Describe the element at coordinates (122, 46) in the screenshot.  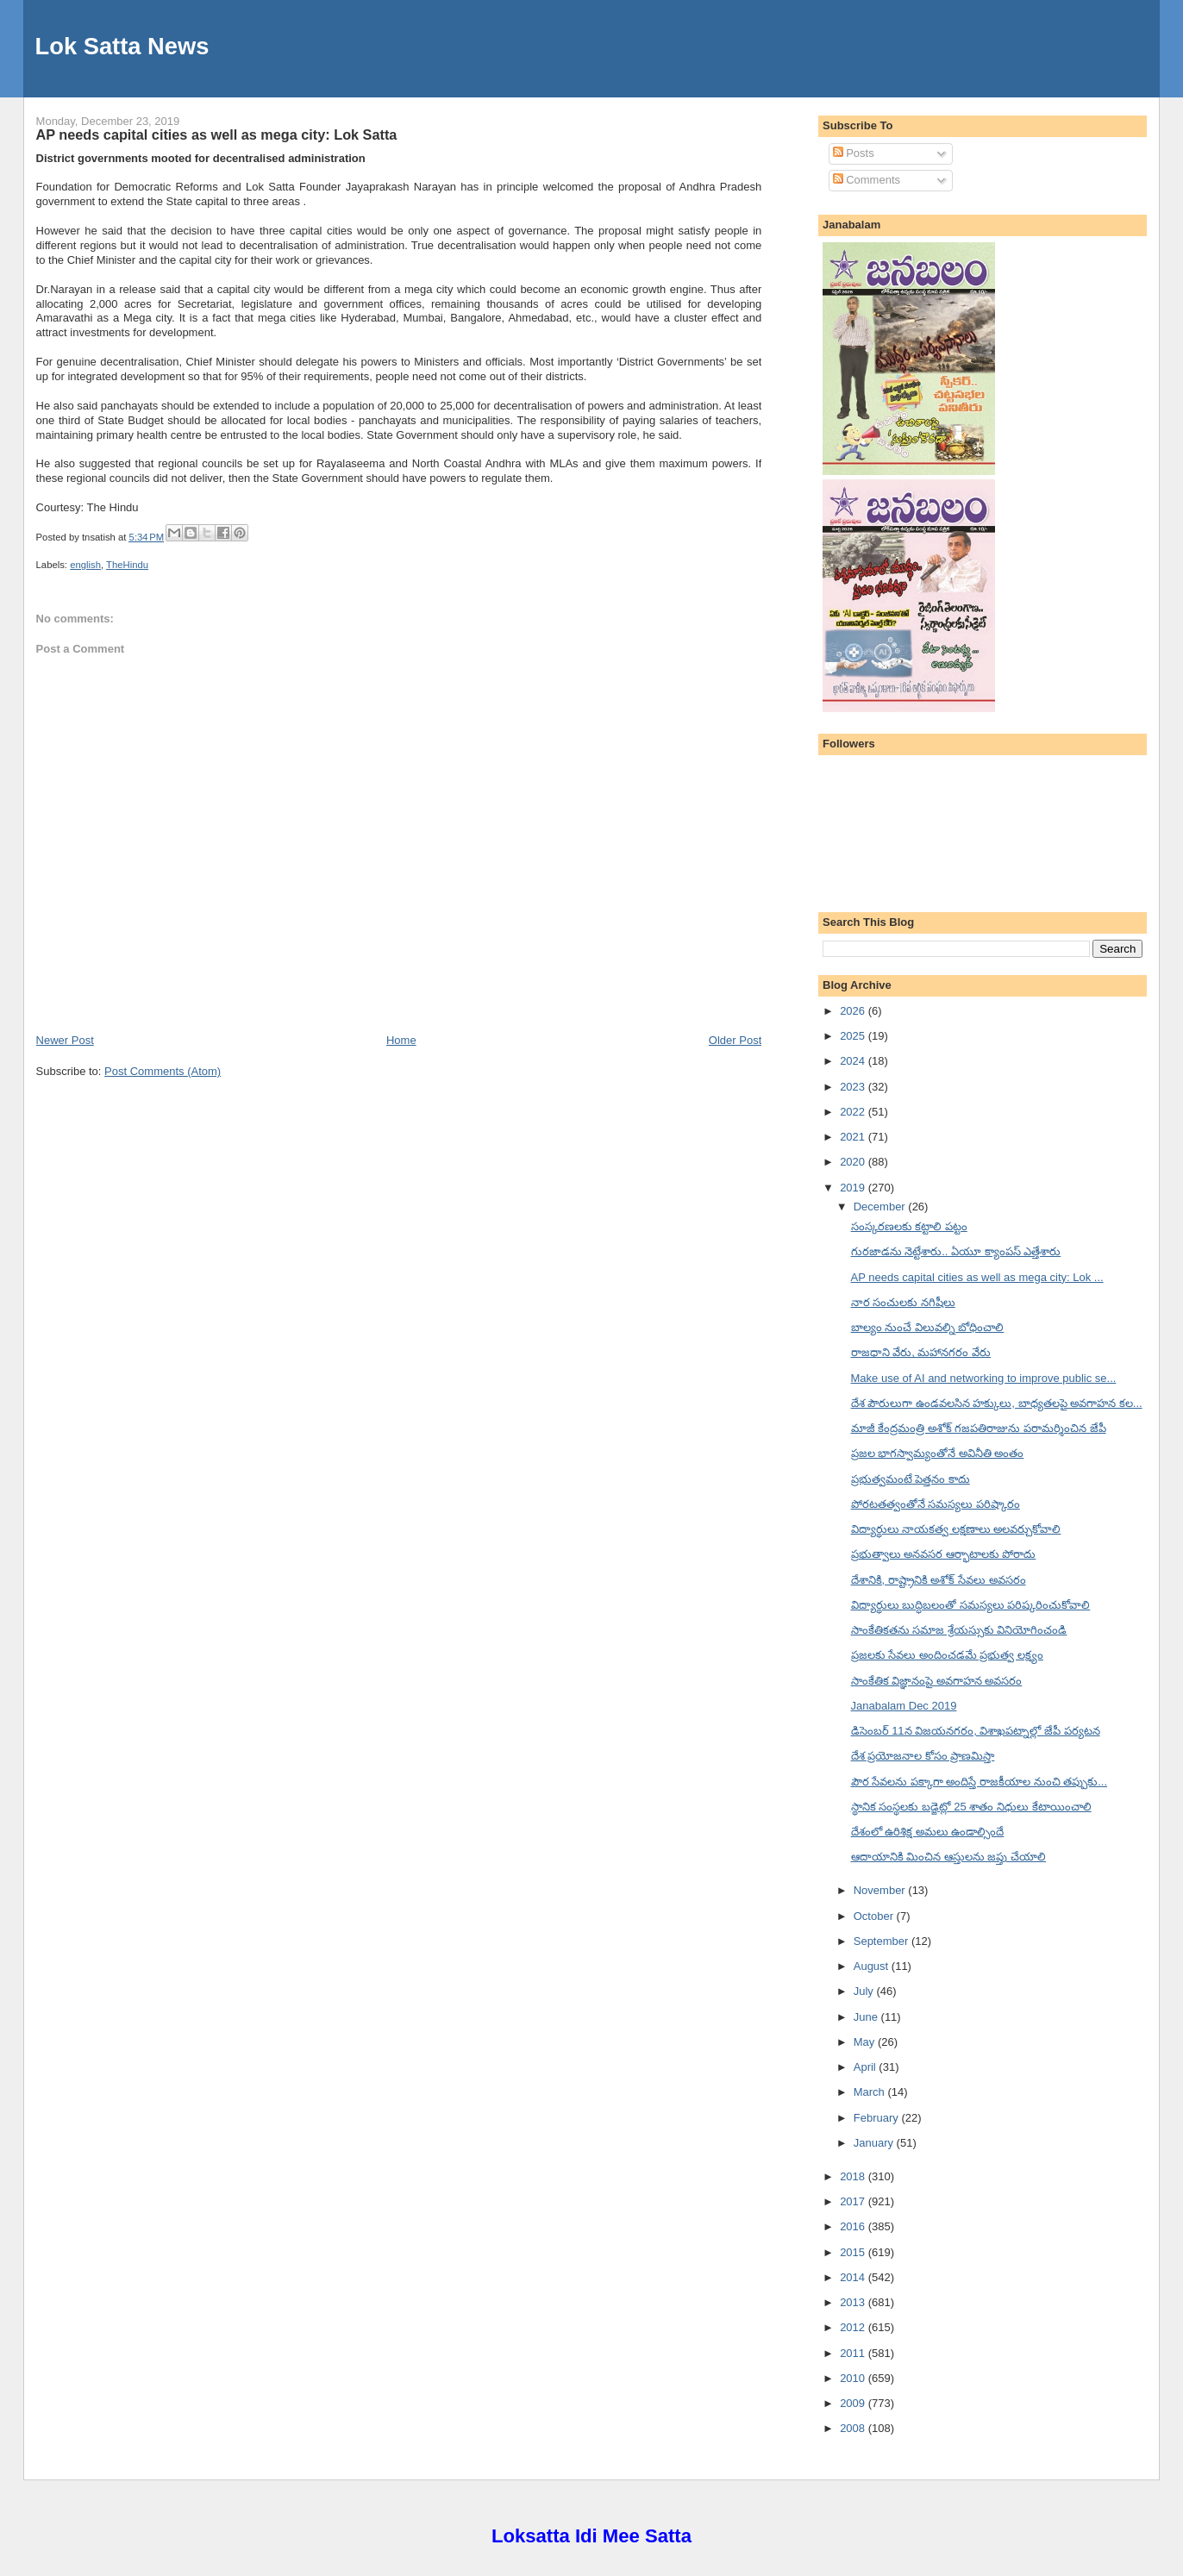
I see `Lok Satta News` at that location.